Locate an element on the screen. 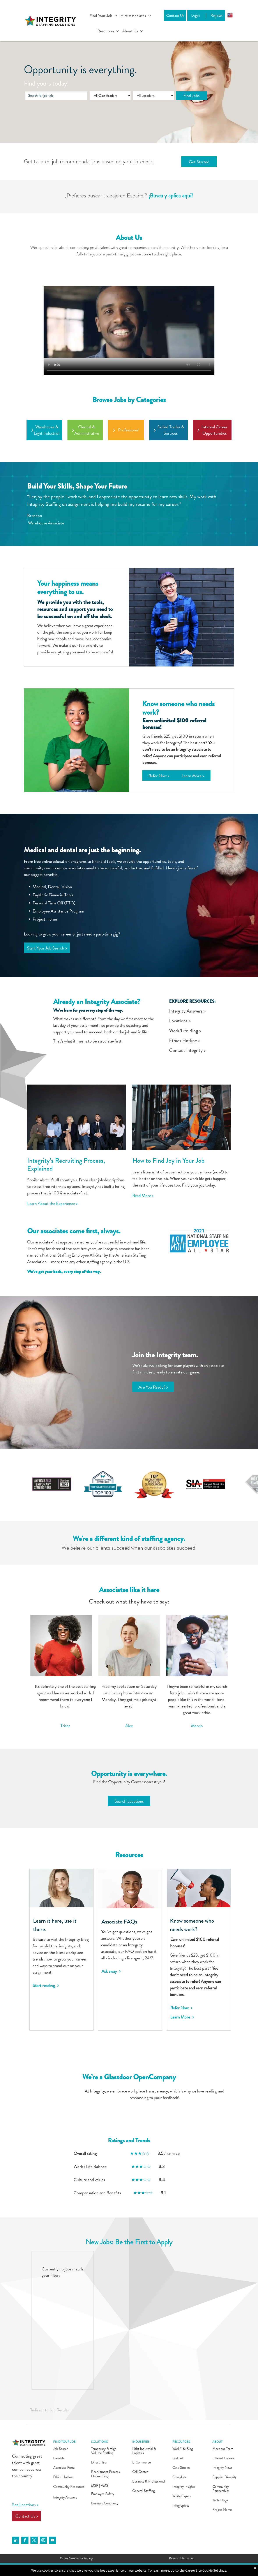 This screenshot has height=2576, width=258. Temporary & High Volume Staffing is located at coordinates (103, 2450).